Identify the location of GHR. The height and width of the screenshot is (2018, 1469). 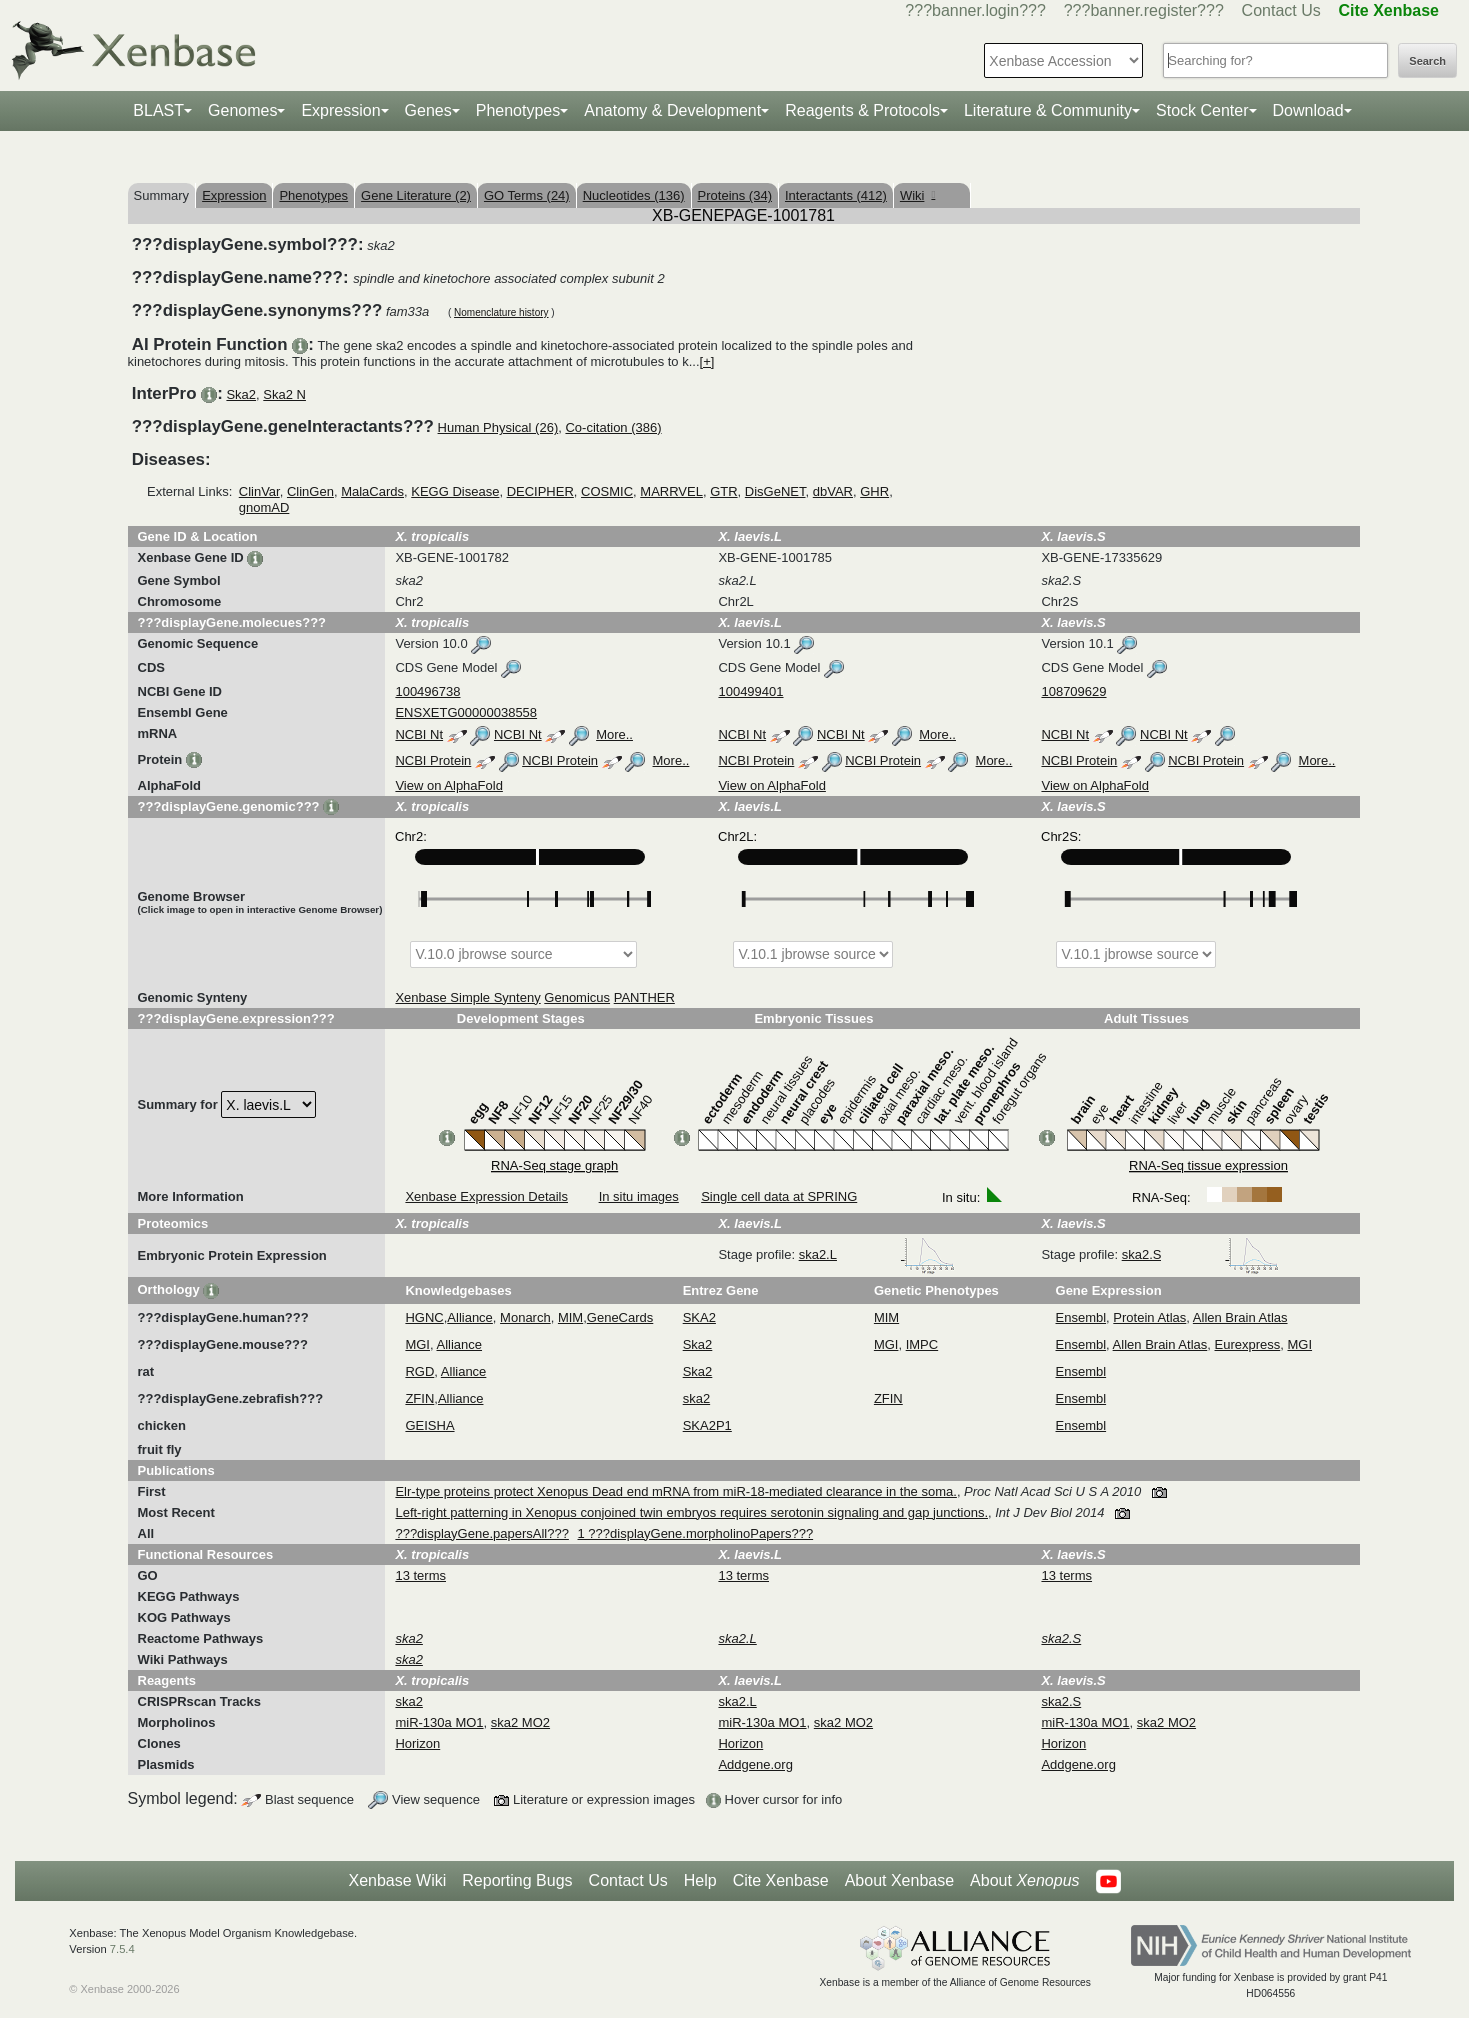
(874, 491).